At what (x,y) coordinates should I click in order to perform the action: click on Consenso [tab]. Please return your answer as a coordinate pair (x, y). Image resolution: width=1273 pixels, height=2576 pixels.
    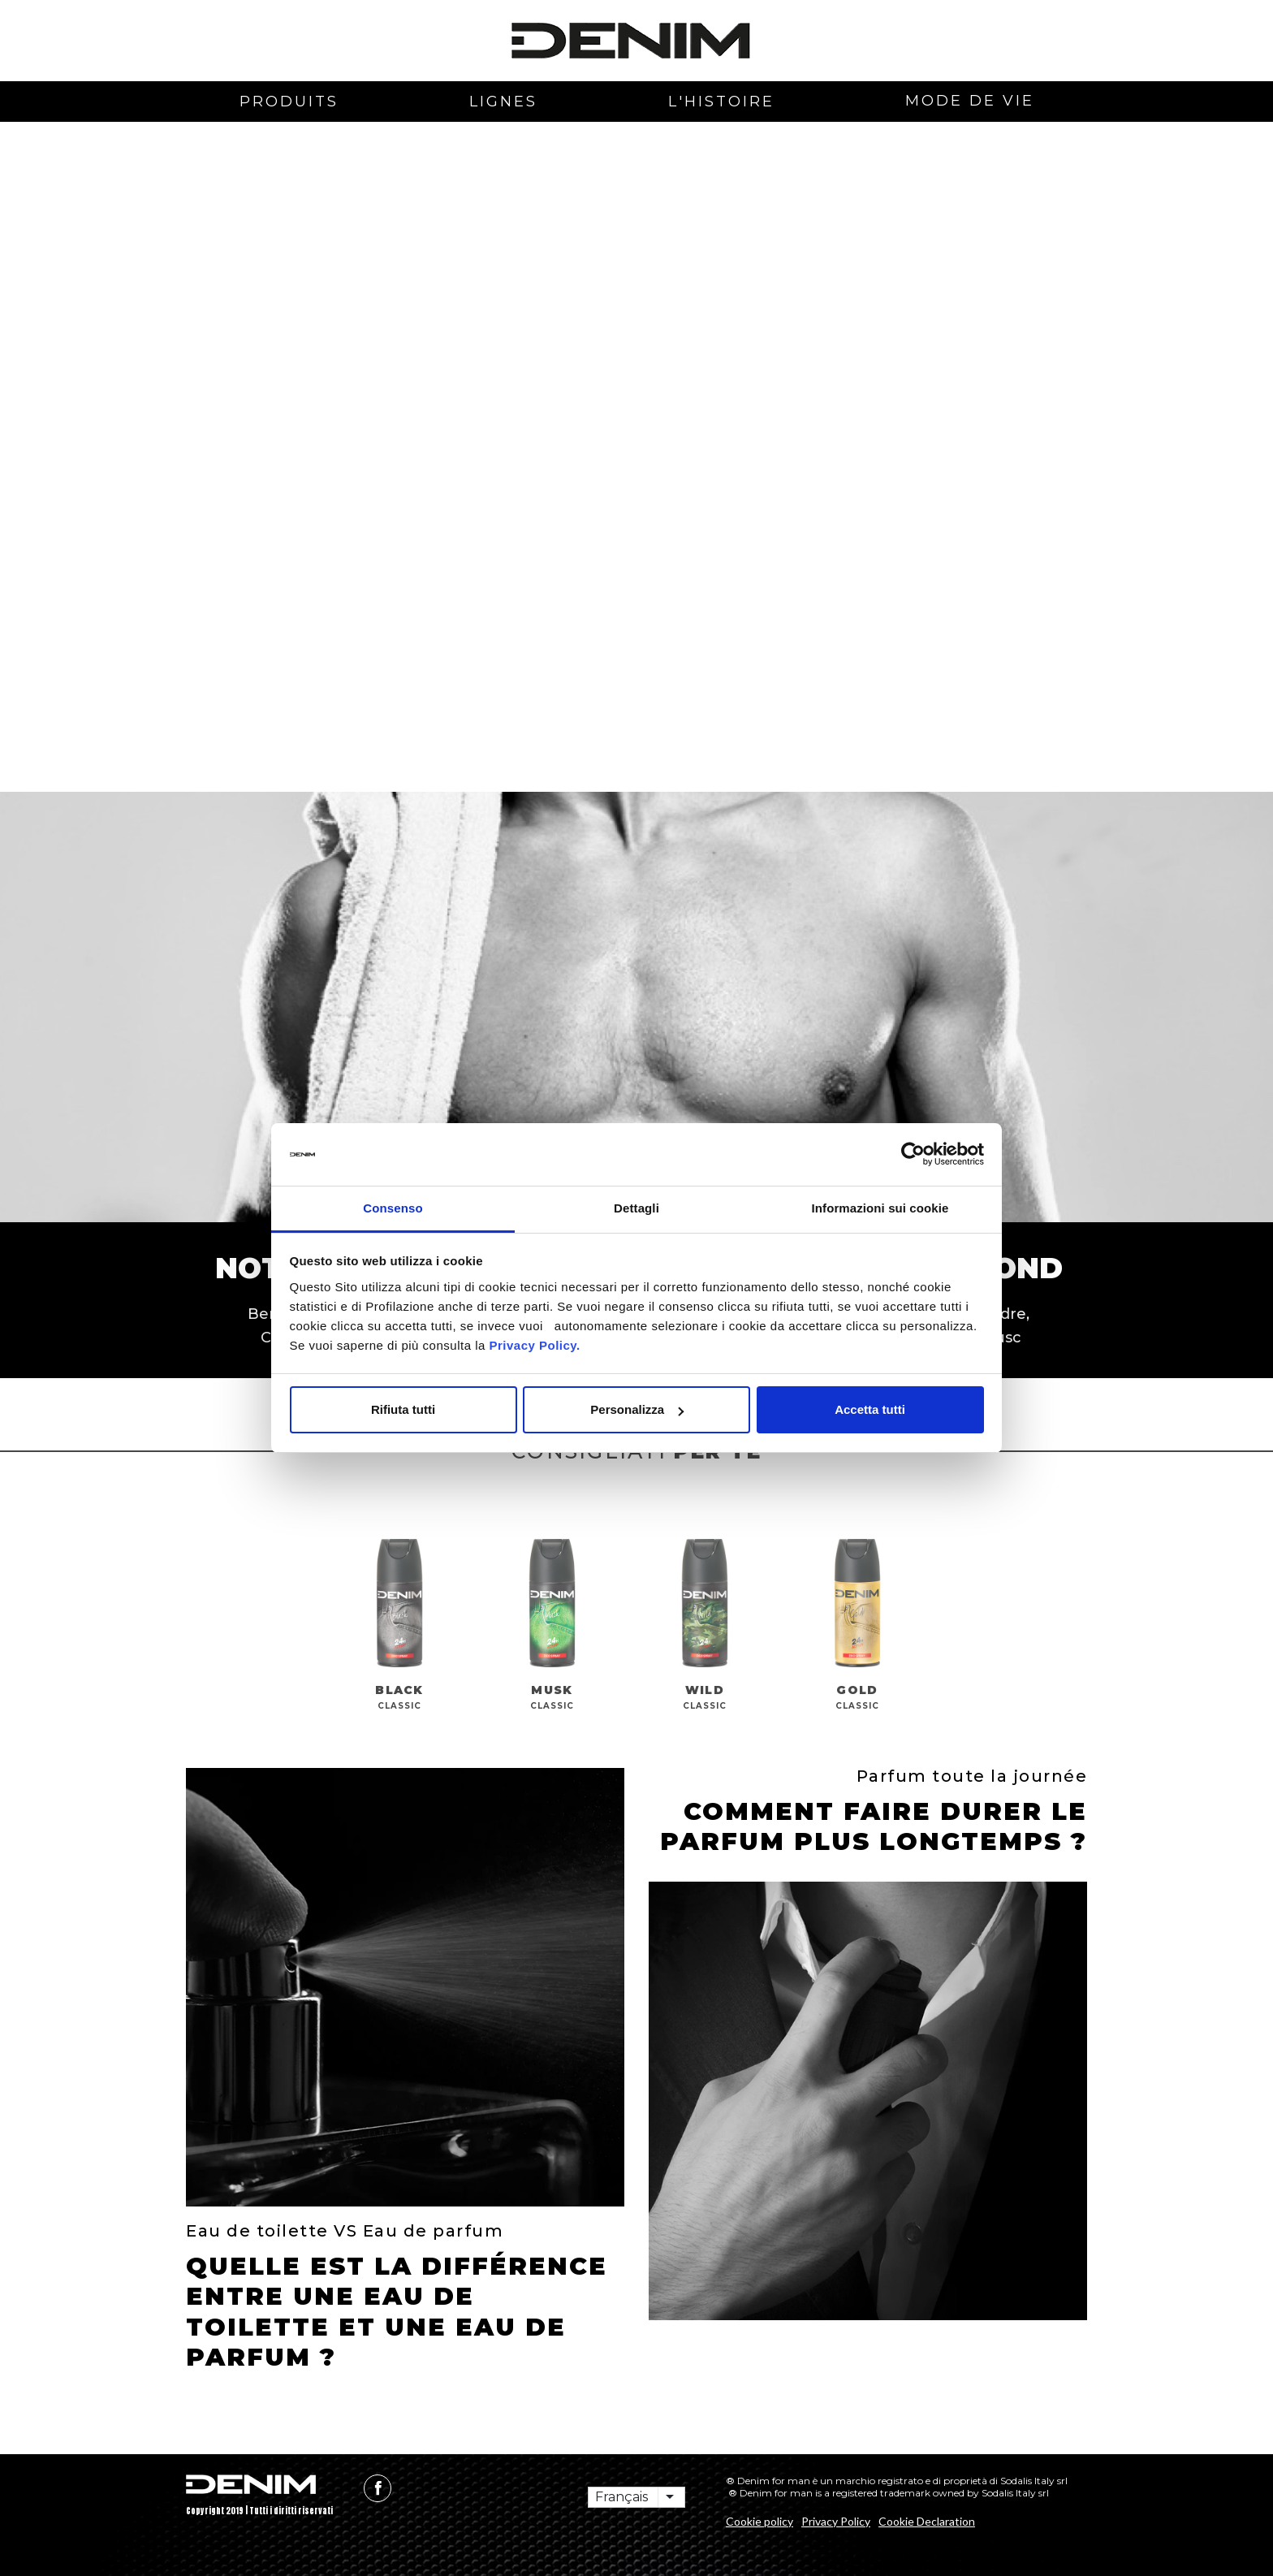
    Looking at the image, I should click on (392, 1208).